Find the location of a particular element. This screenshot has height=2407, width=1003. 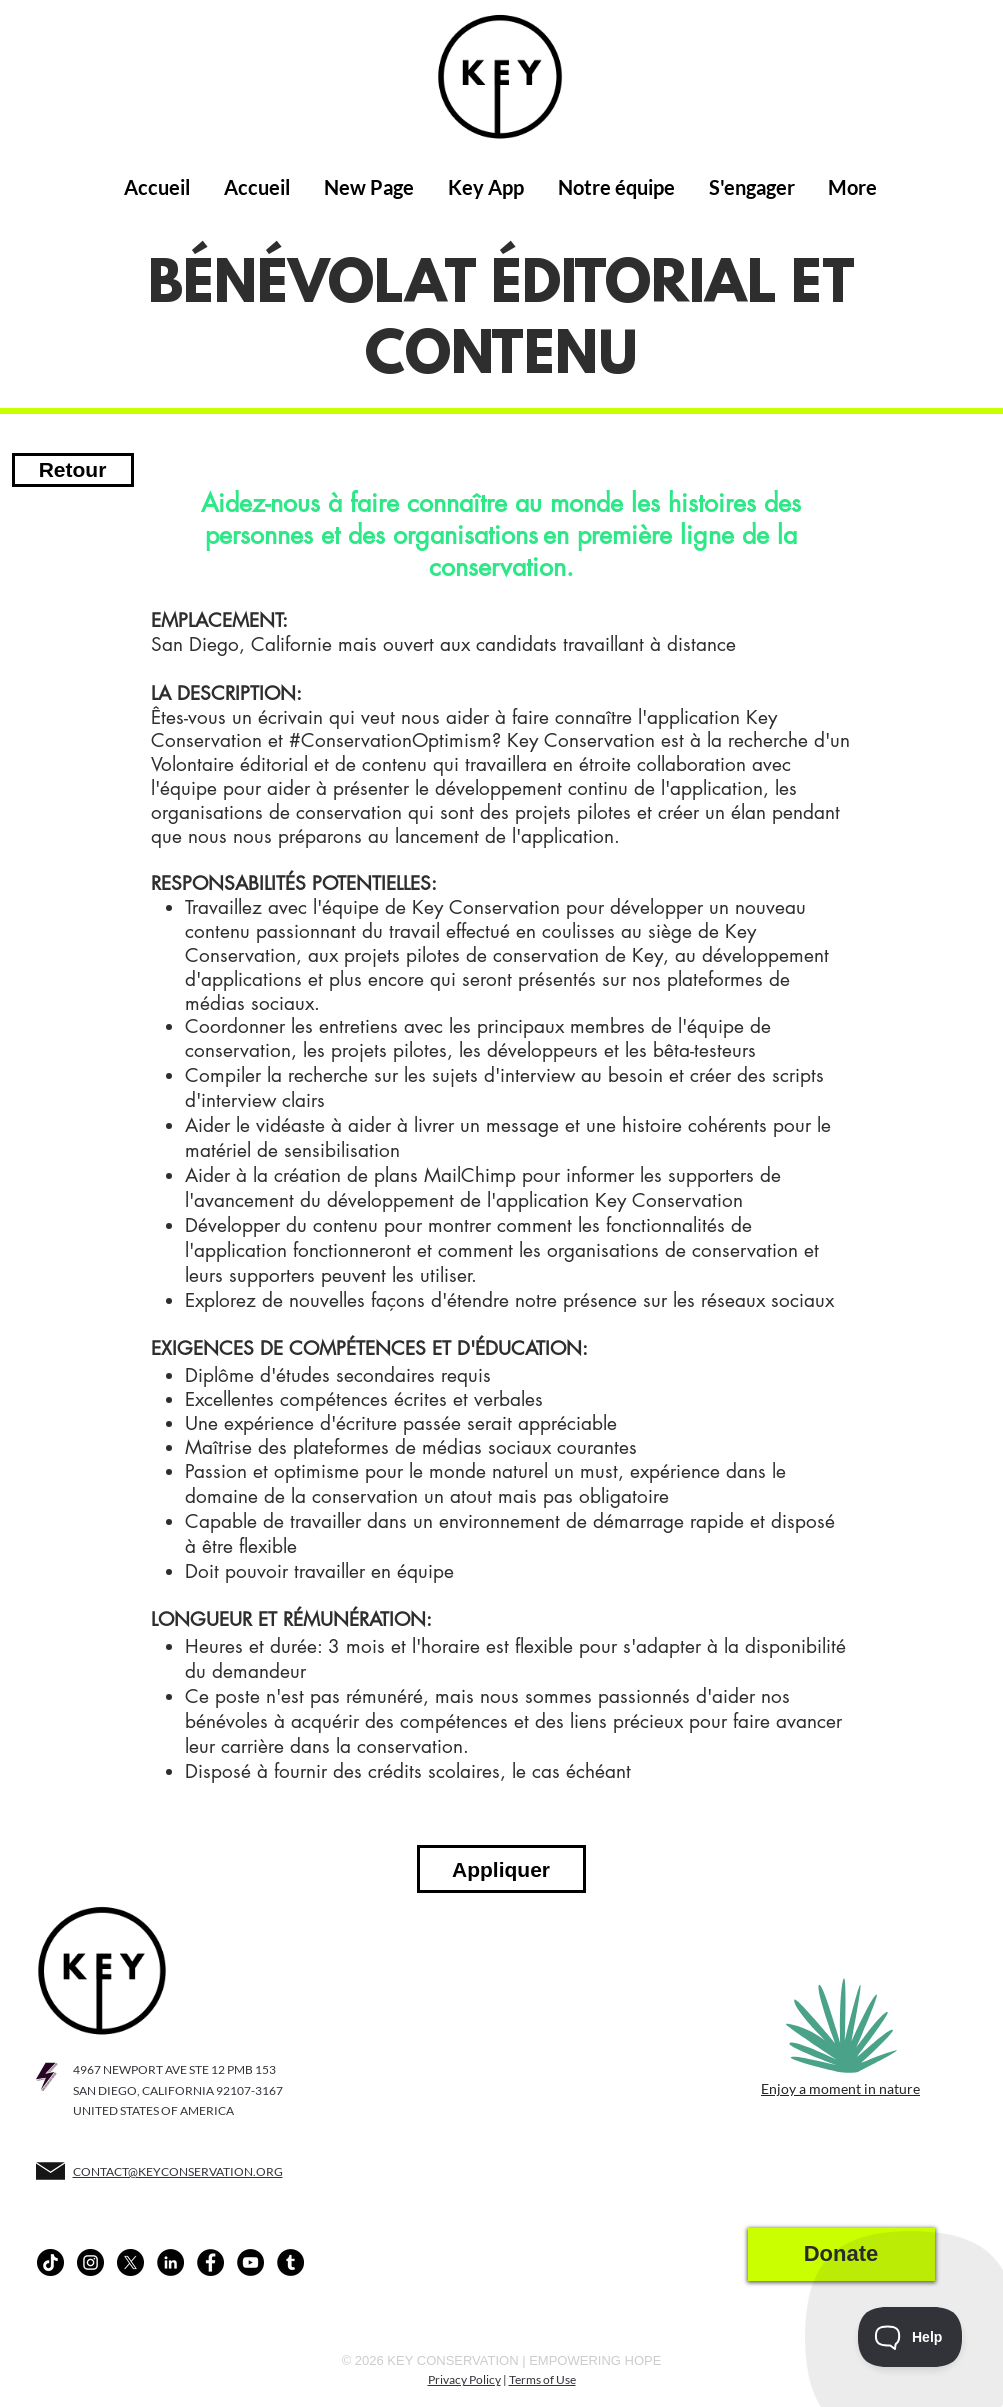

[Retour] is located at coordinates (73, 470).